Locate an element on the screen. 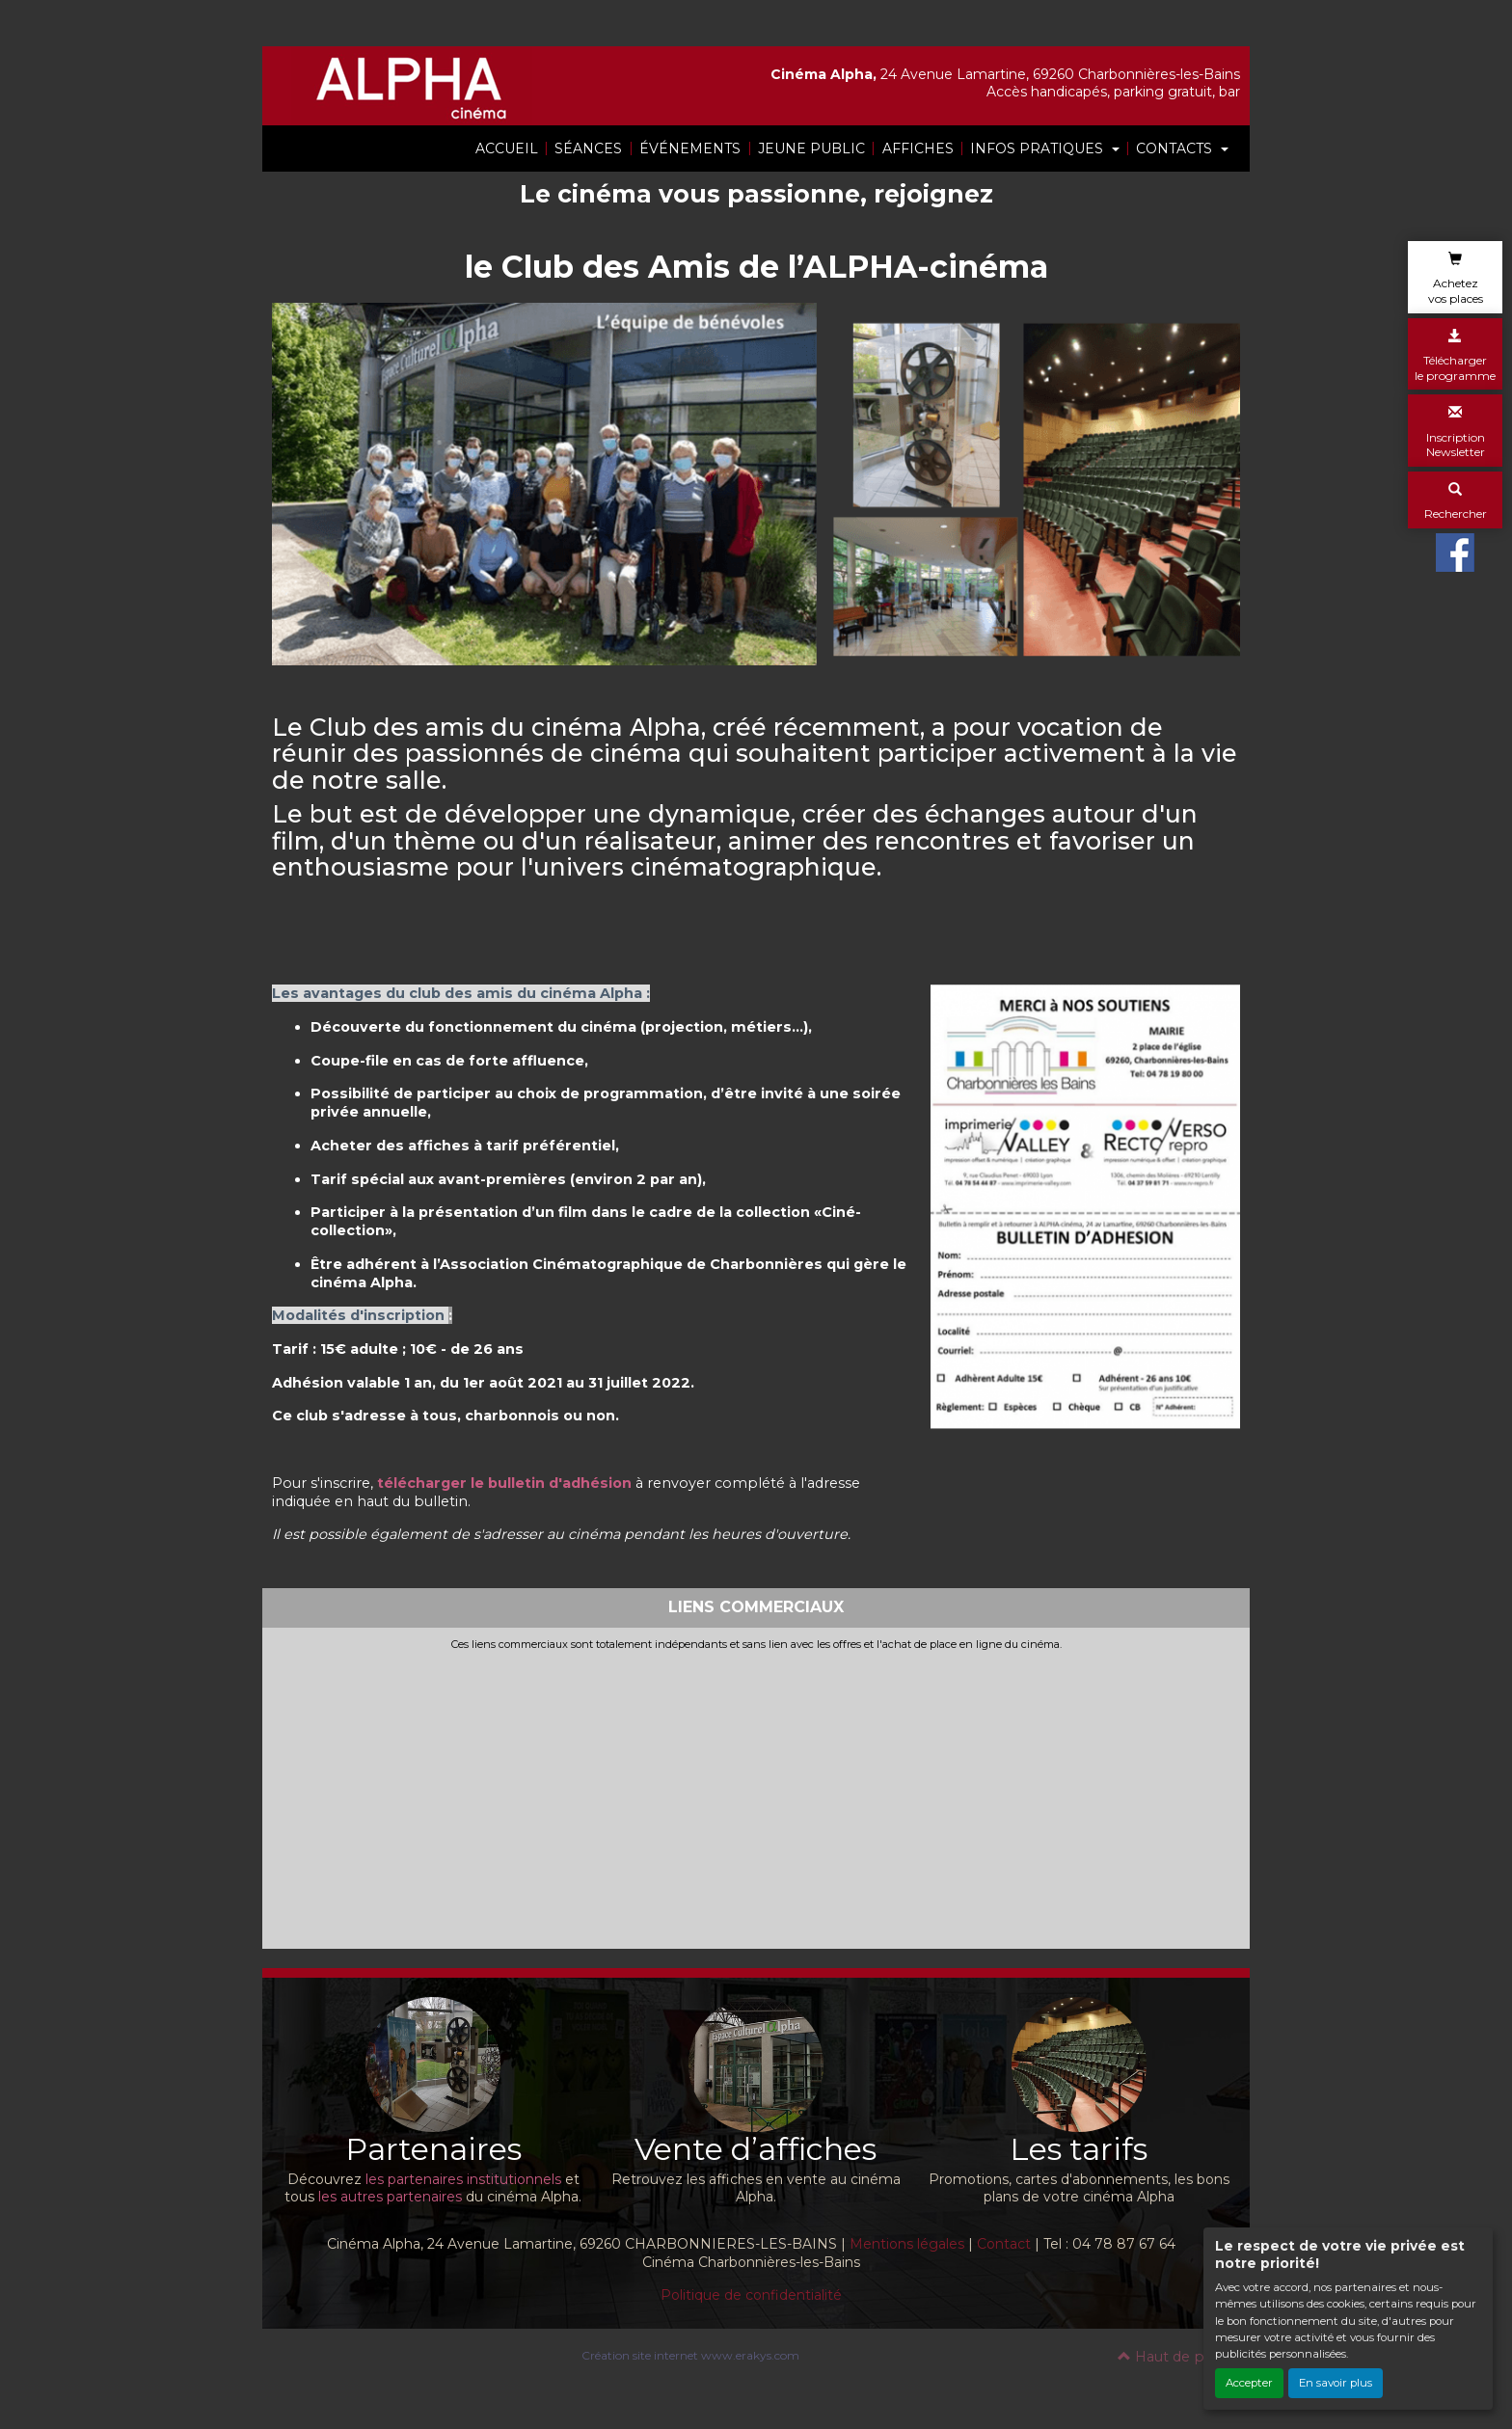  ÉVÉNEMENTS is located at coordinates (690, 148).